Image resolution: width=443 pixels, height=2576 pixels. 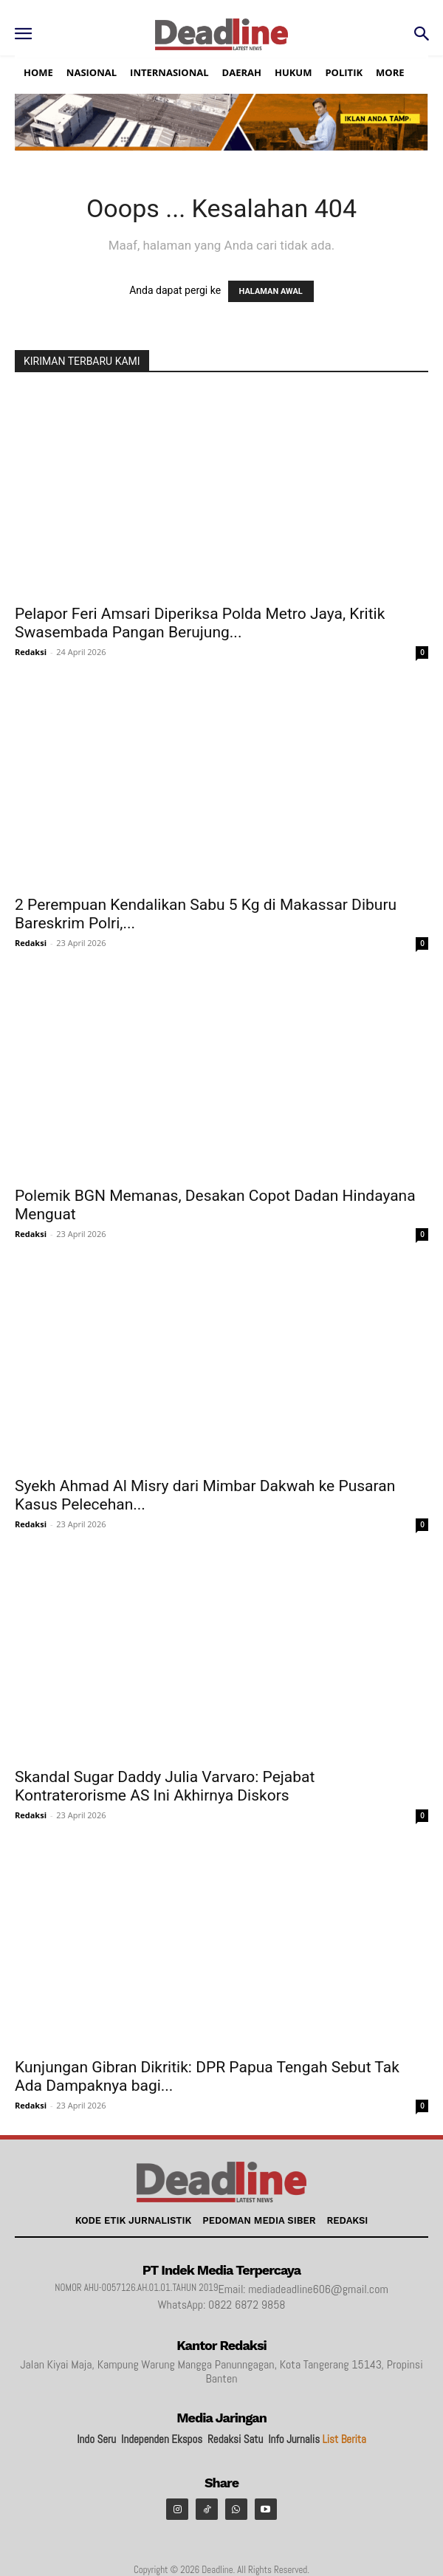 I want to click on Skandal Sugar Daddy Julia Varvaro: Pejabat Kontraterorisme AS Ini Akhirnya Diskors, so click(x=165, y=1786).